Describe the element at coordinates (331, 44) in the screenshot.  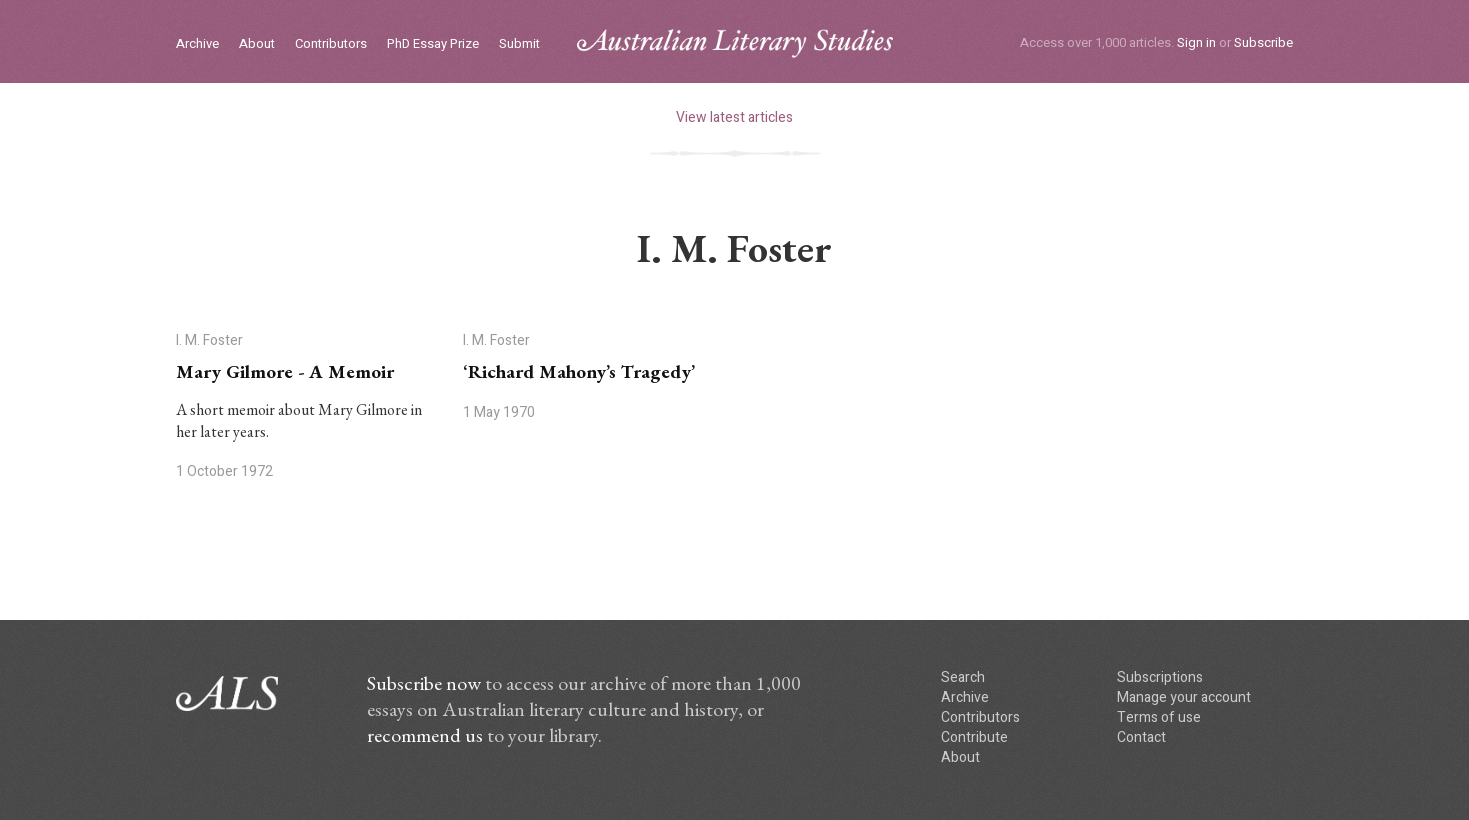
I see `Contributors` at that location.